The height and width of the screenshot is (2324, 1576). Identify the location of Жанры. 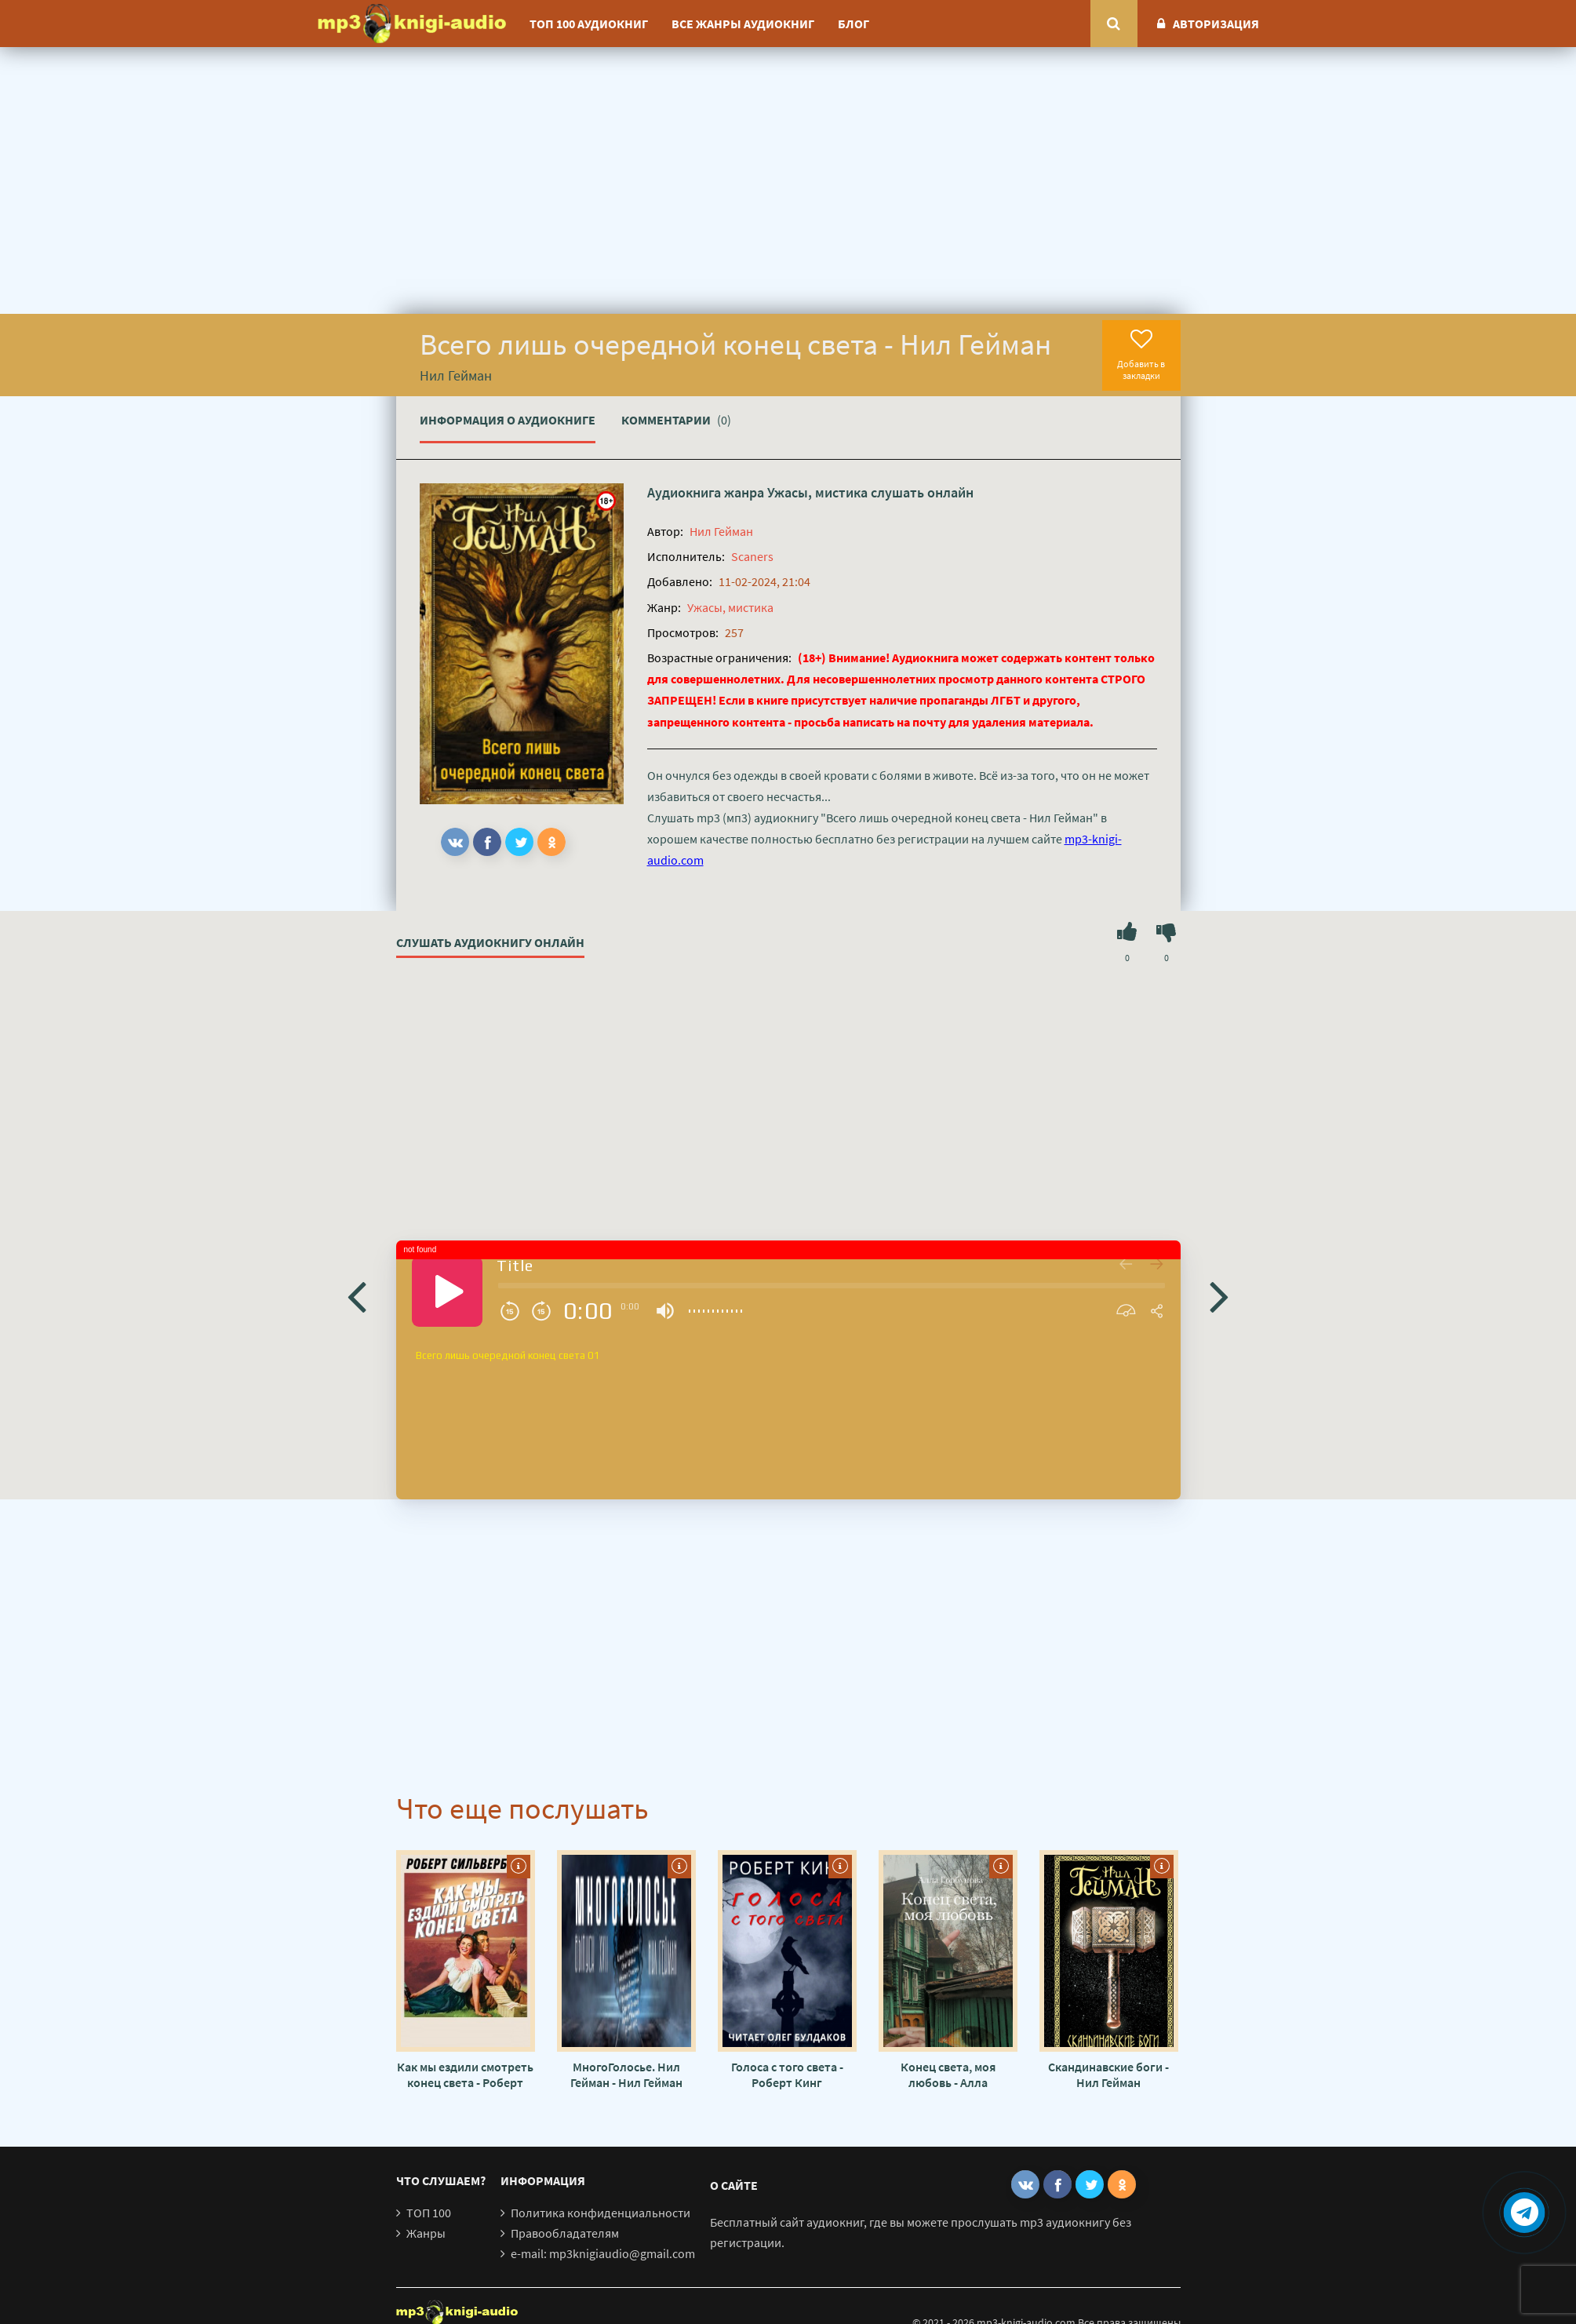
(426, 2233).